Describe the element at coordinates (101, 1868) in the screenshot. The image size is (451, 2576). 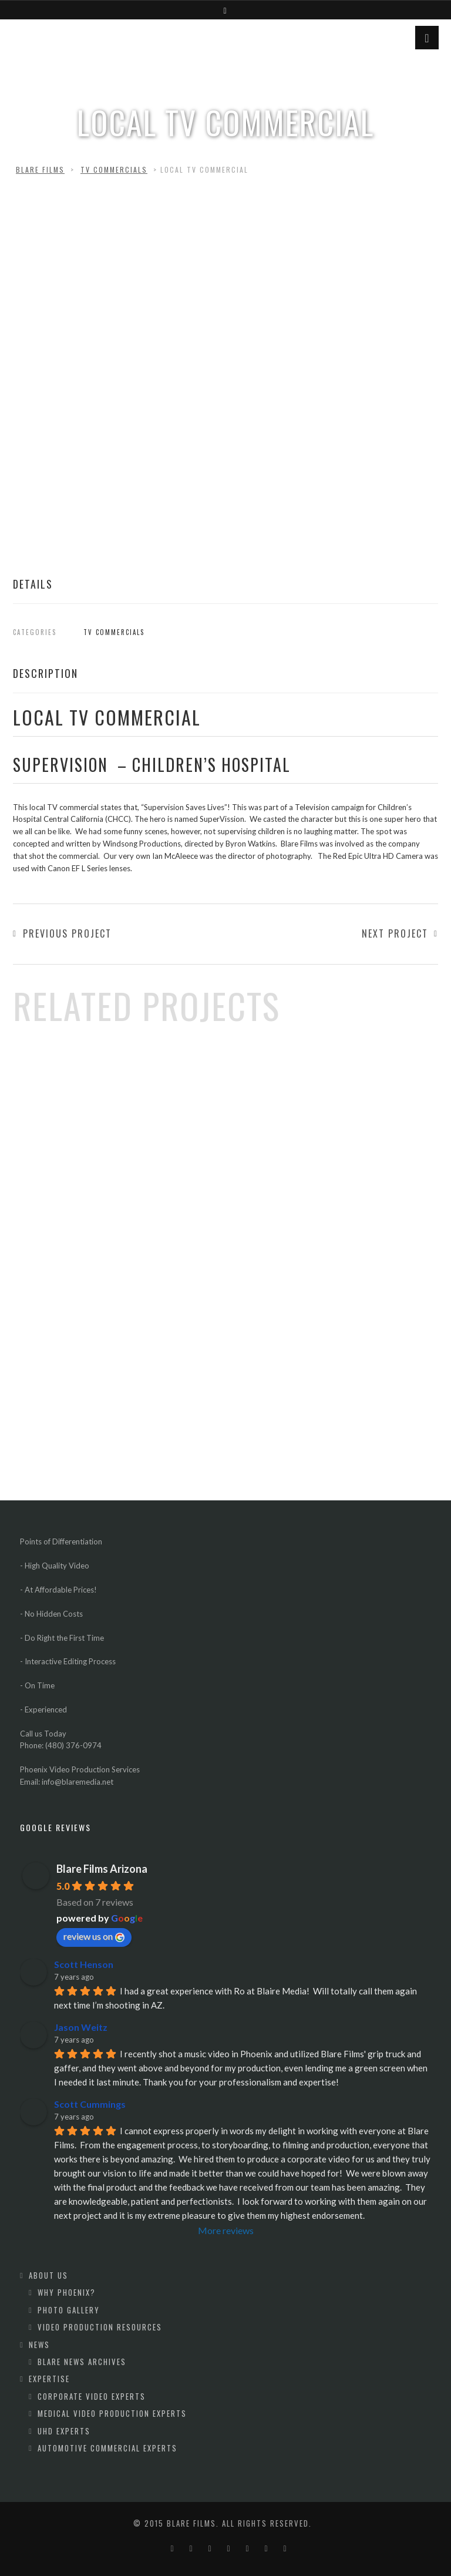
I see `Blare Films Arizona` at that location.